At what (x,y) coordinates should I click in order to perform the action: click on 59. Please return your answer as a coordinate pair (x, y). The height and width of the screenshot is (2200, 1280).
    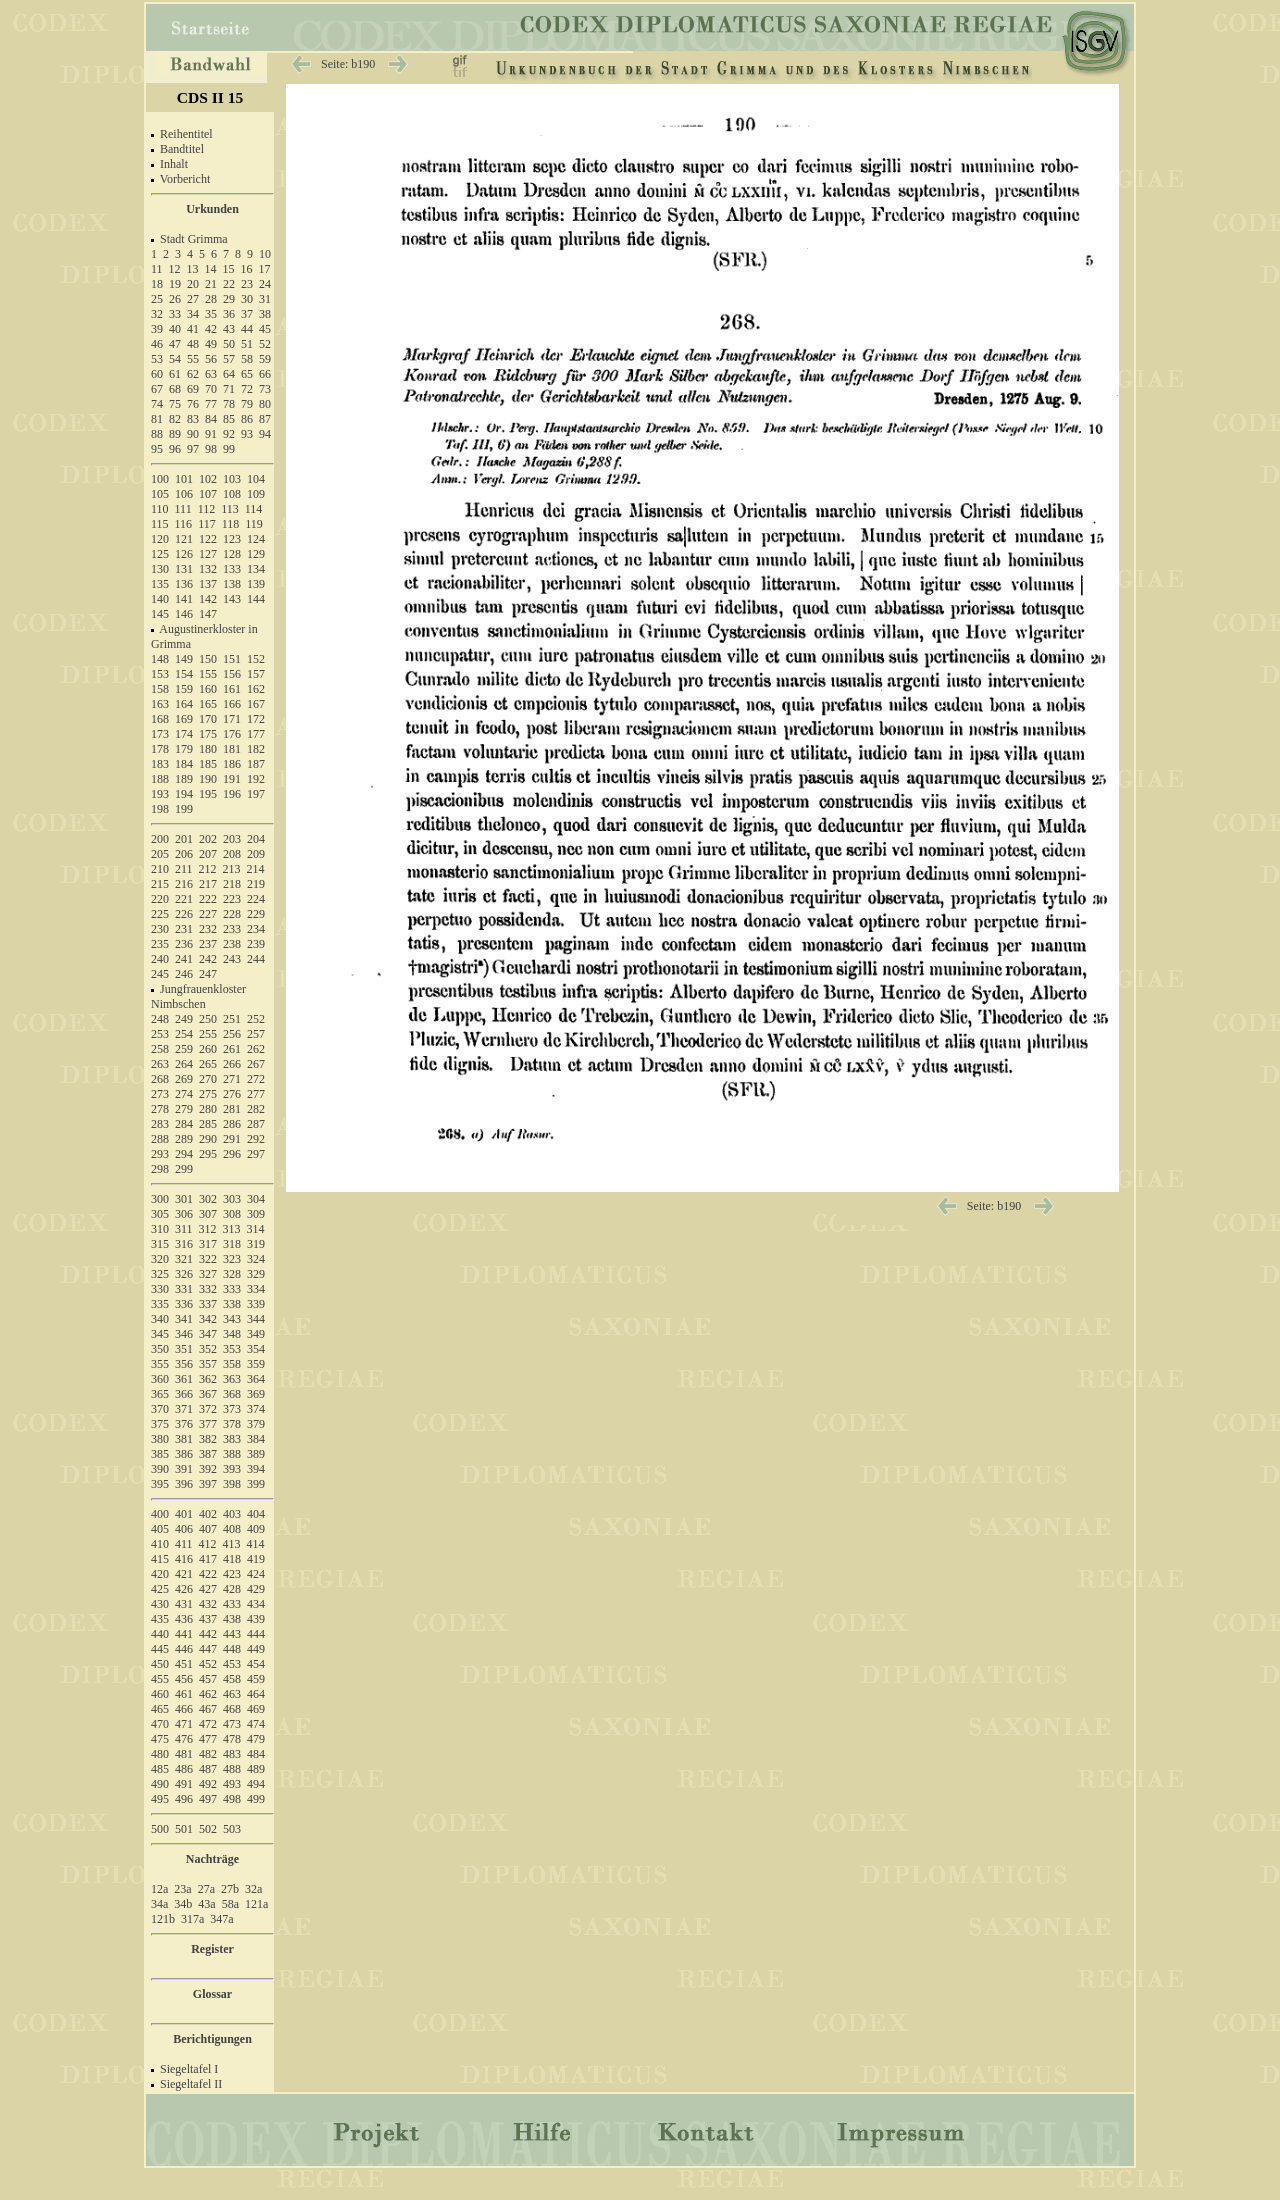
    Looking at the image, I should click on (265, 359).